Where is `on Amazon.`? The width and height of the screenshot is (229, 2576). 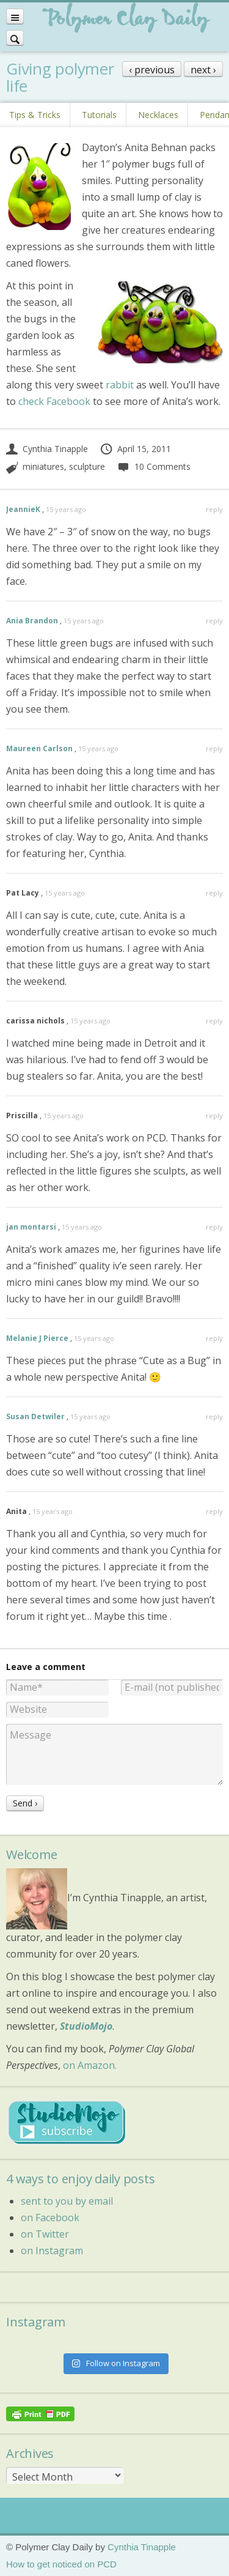 on Amazon. is located at coordinates (90, 2065).